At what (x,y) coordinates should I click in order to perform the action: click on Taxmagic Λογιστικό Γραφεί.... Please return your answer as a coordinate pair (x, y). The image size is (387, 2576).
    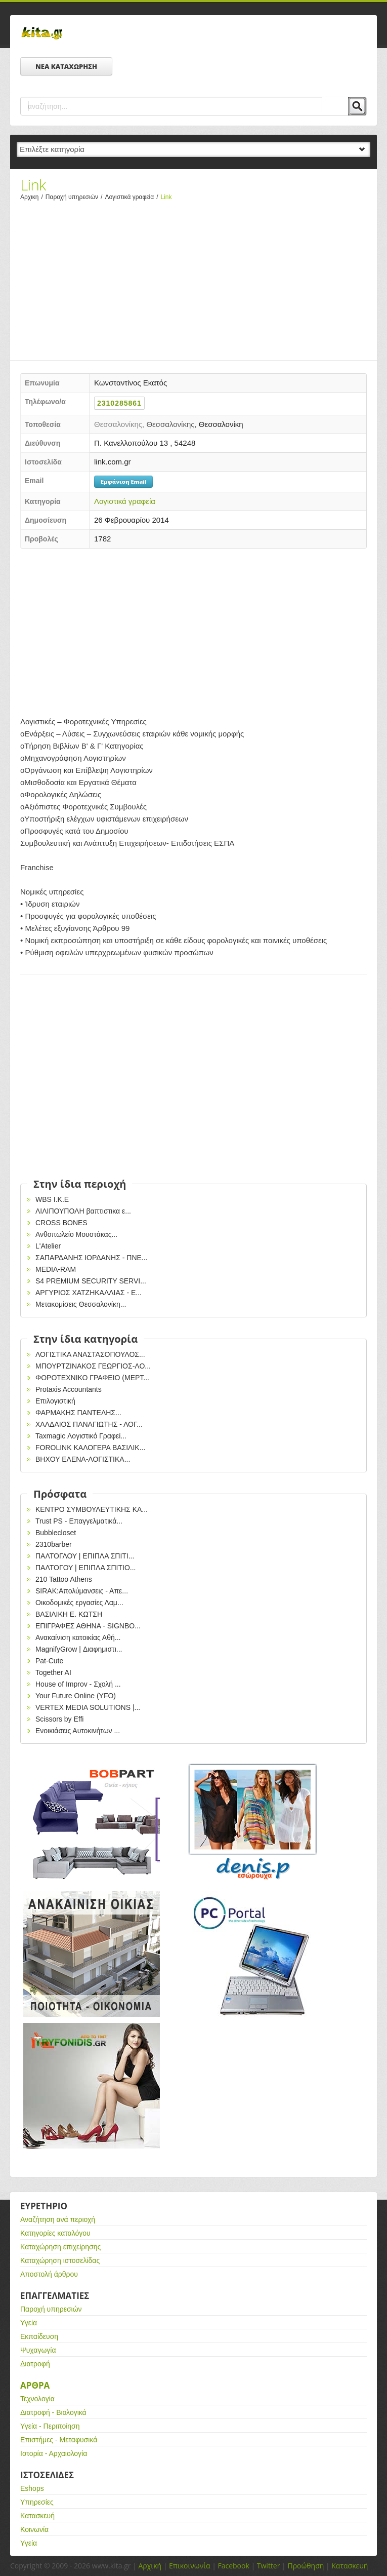
    Looking at the image, I should click on (80, 1436).